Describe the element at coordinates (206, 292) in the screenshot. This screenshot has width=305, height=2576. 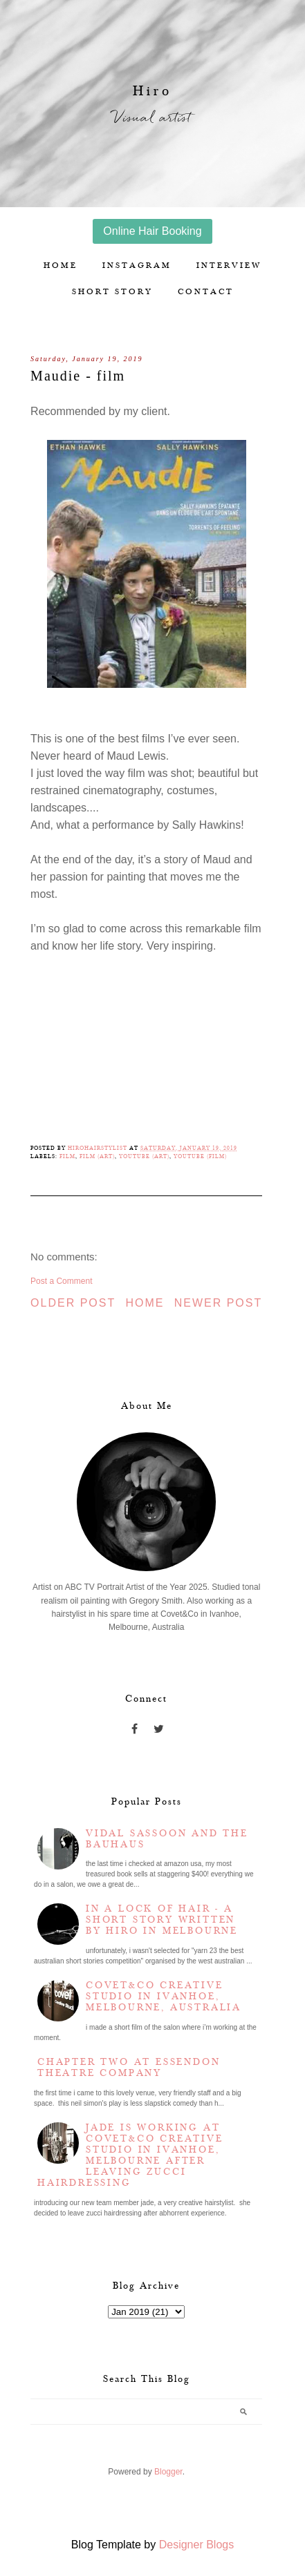
I see `Contact` at that location.